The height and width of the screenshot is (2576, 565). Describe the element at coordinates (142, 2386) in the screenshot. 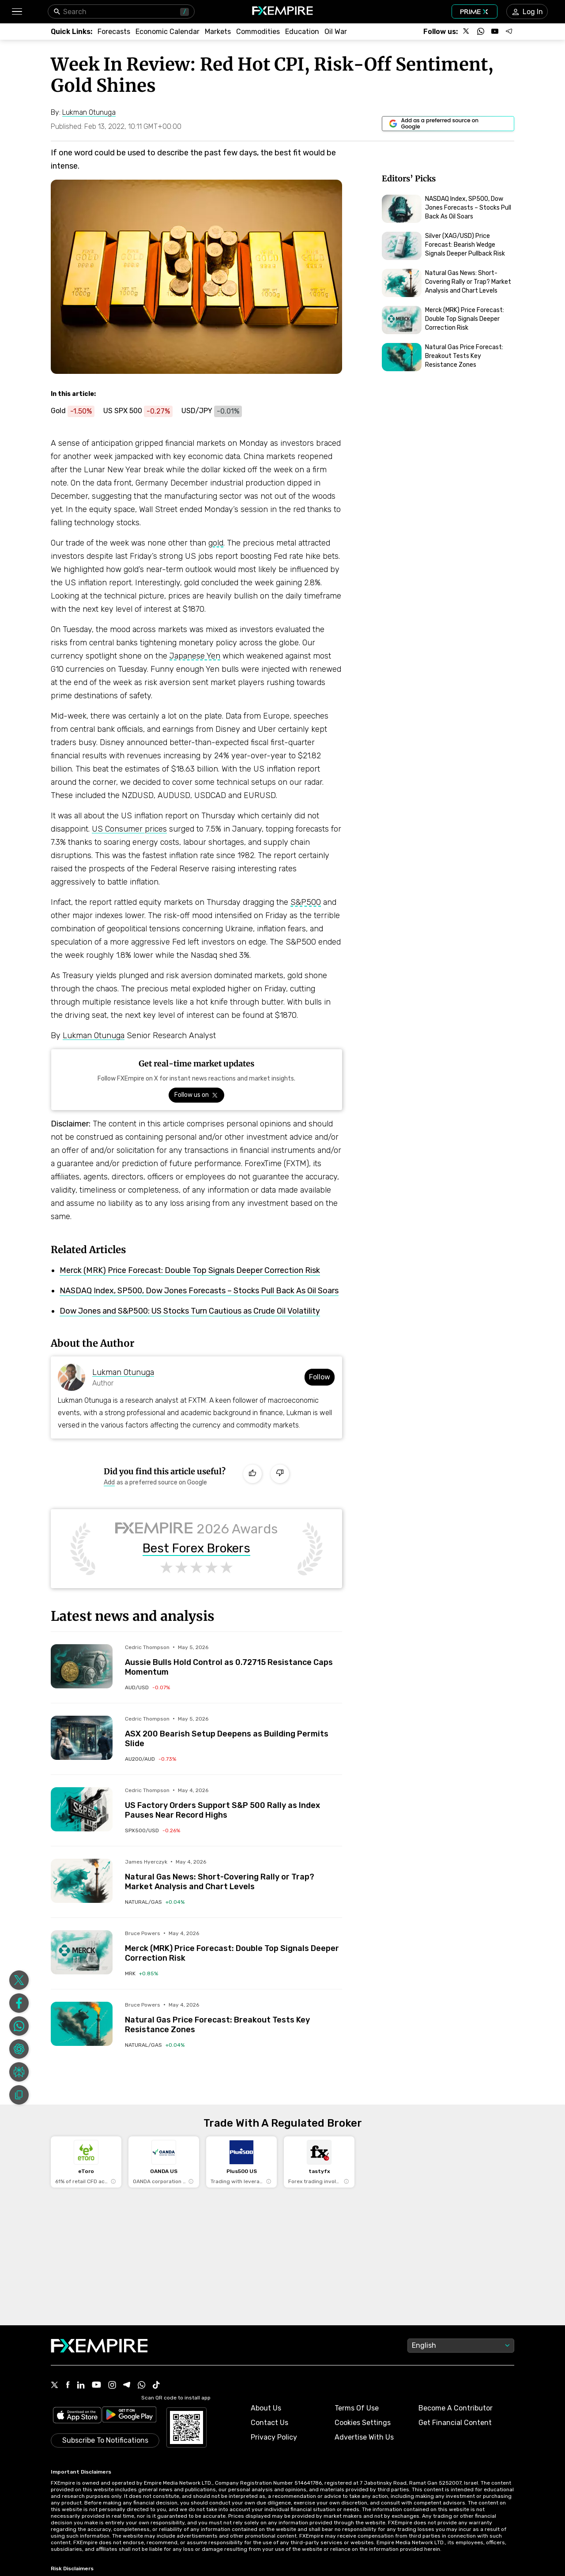

I see `[WhatsApp Icon]` at that location.